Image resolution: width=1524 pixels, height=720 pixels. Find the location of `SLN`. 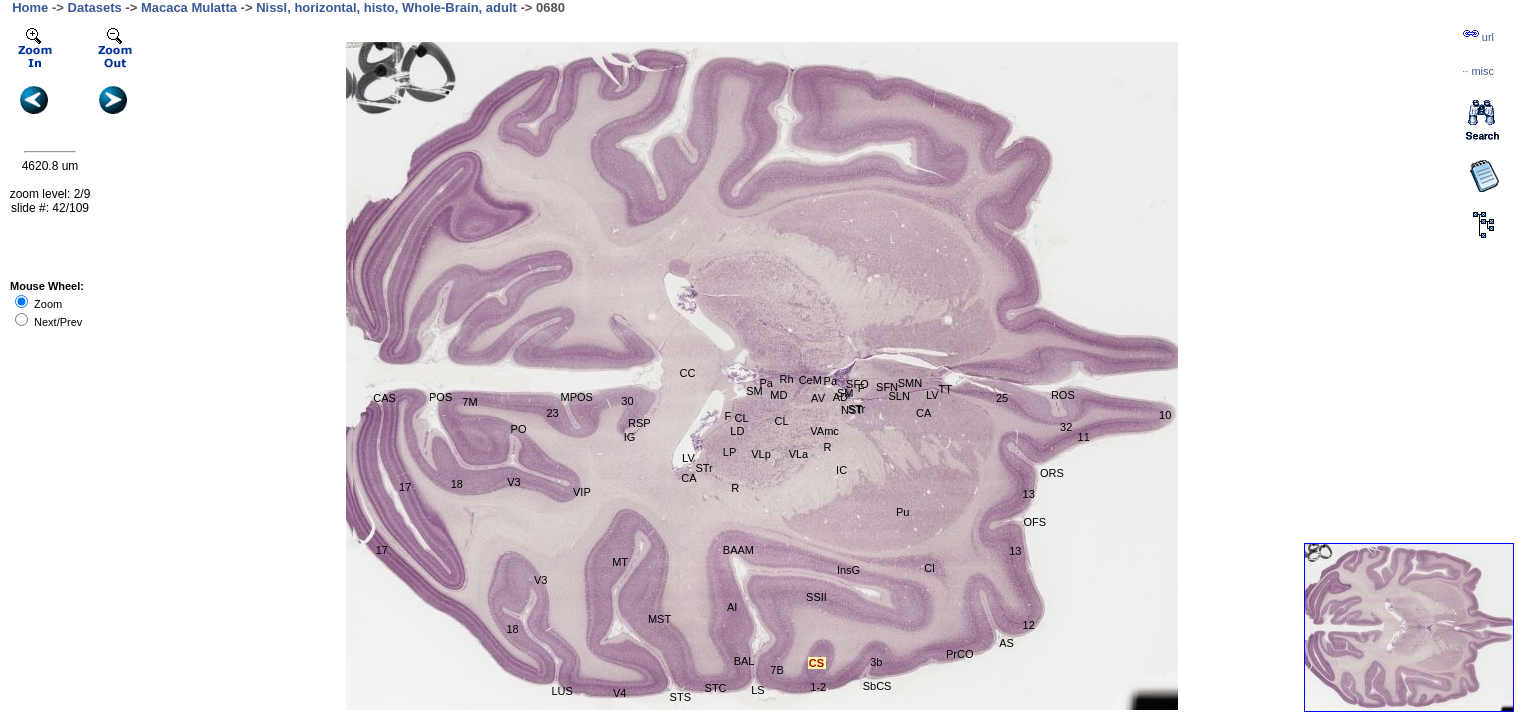

SLN is located at coordinates (899, 396).